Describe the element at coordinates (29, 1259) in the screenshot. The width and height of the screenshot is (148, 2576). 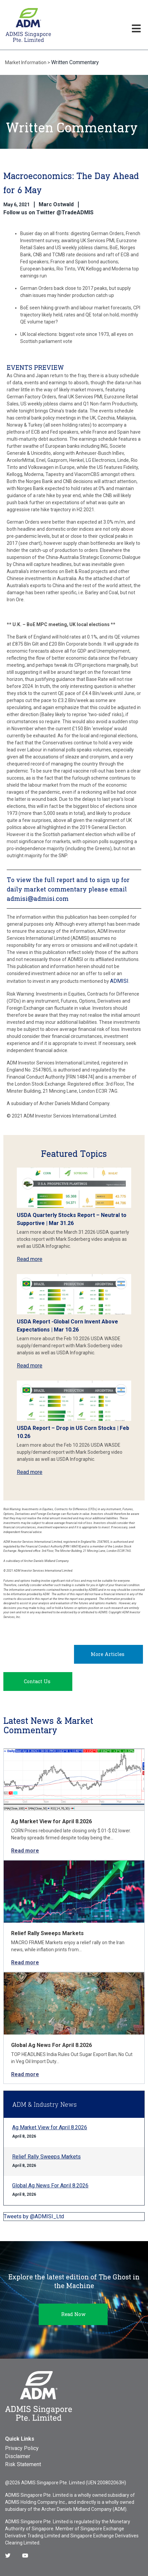
I see `Read more` at that location.